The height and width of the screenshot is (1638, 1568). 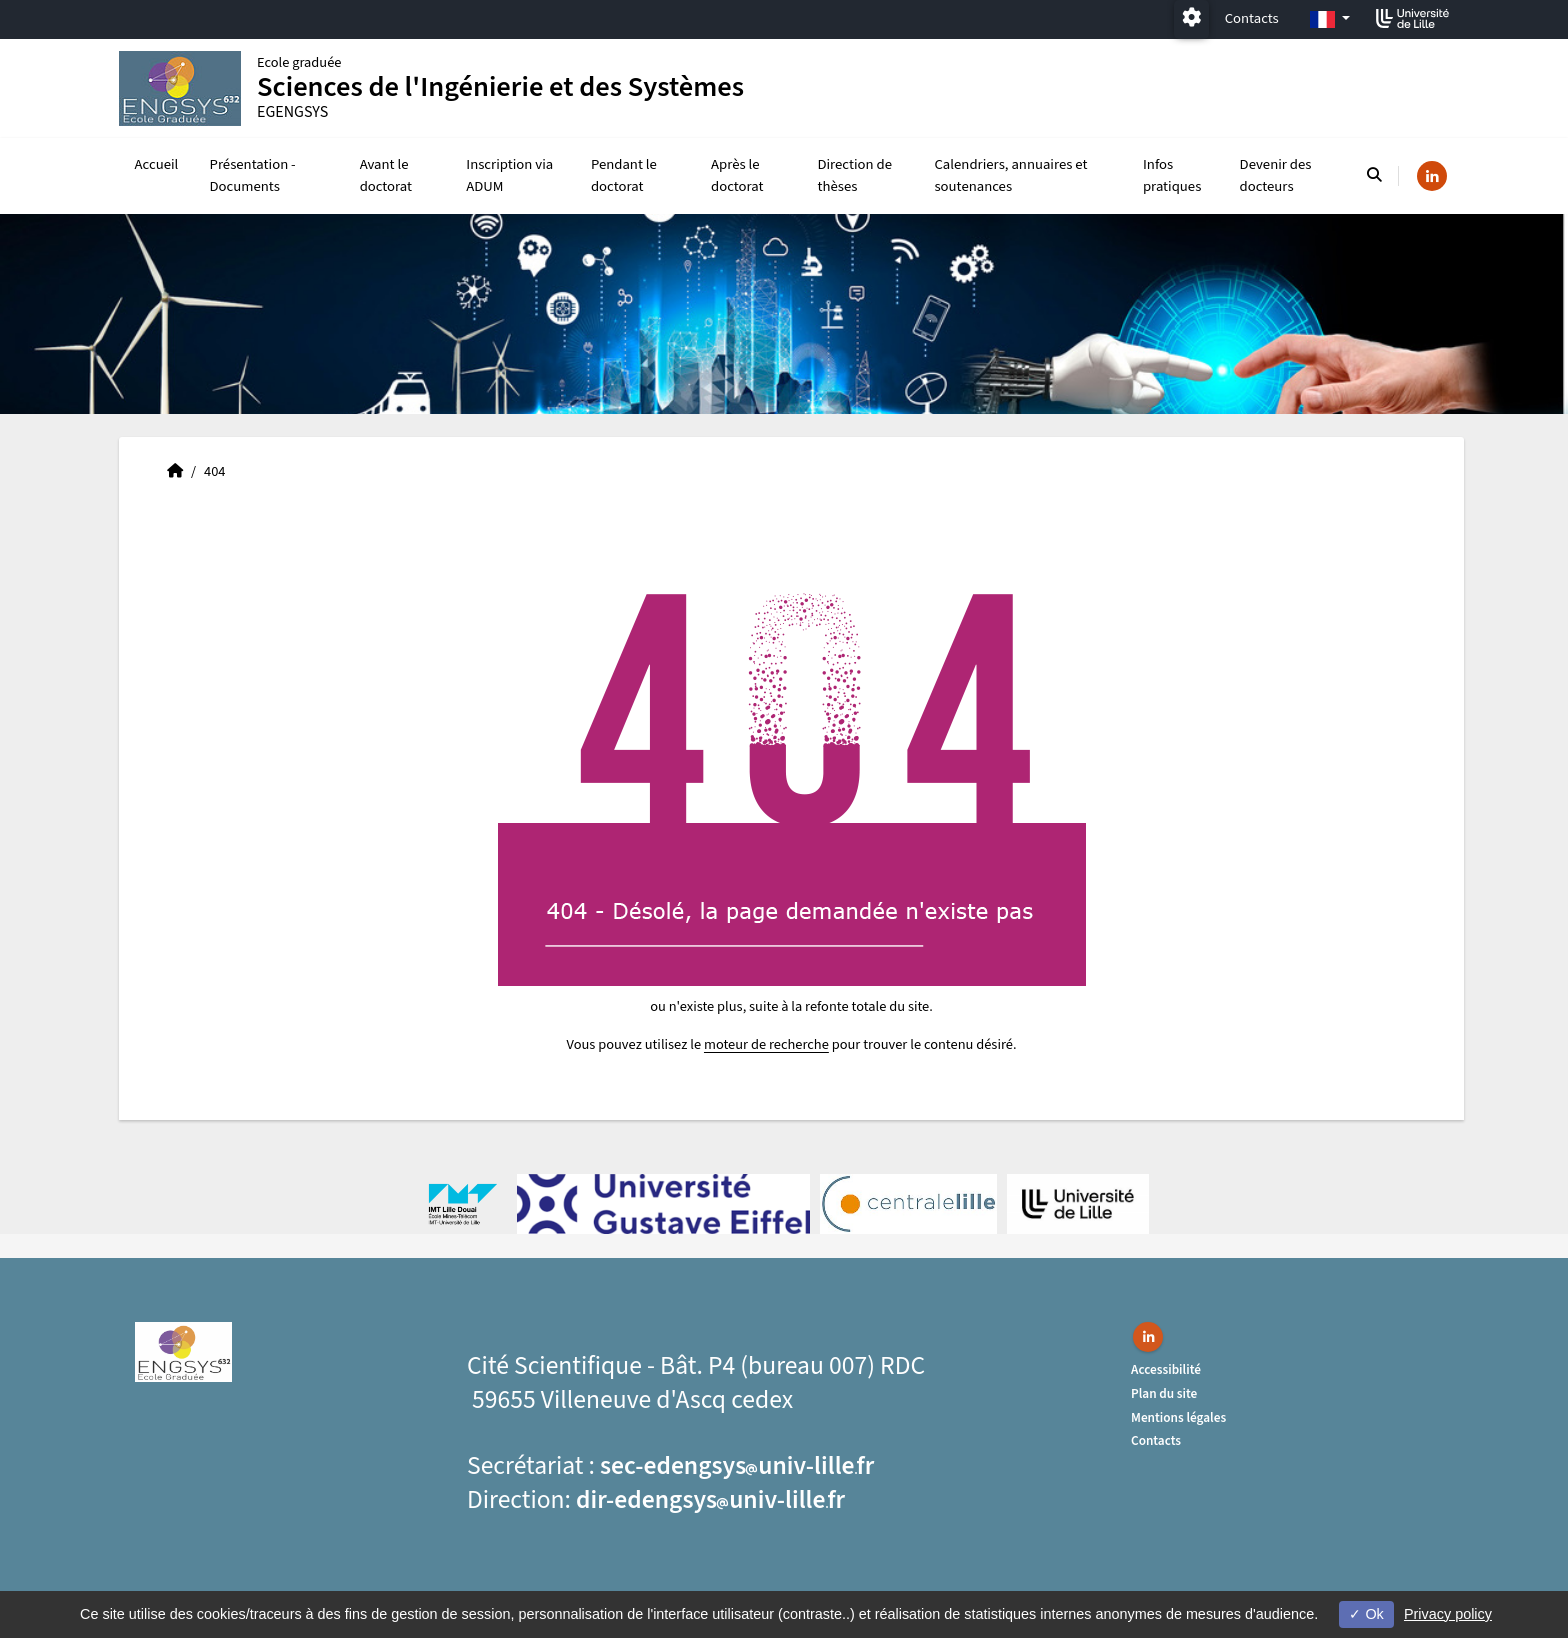 What do you see at coordinates (737, 175) in the screenshot?
I see `Après le doctorat` at bounding box center [737, 175].